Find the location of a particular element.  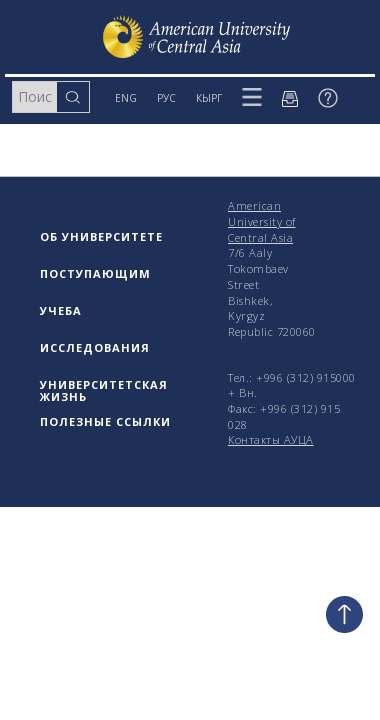

American University of Central Asia is located at coordinates (262, 221).